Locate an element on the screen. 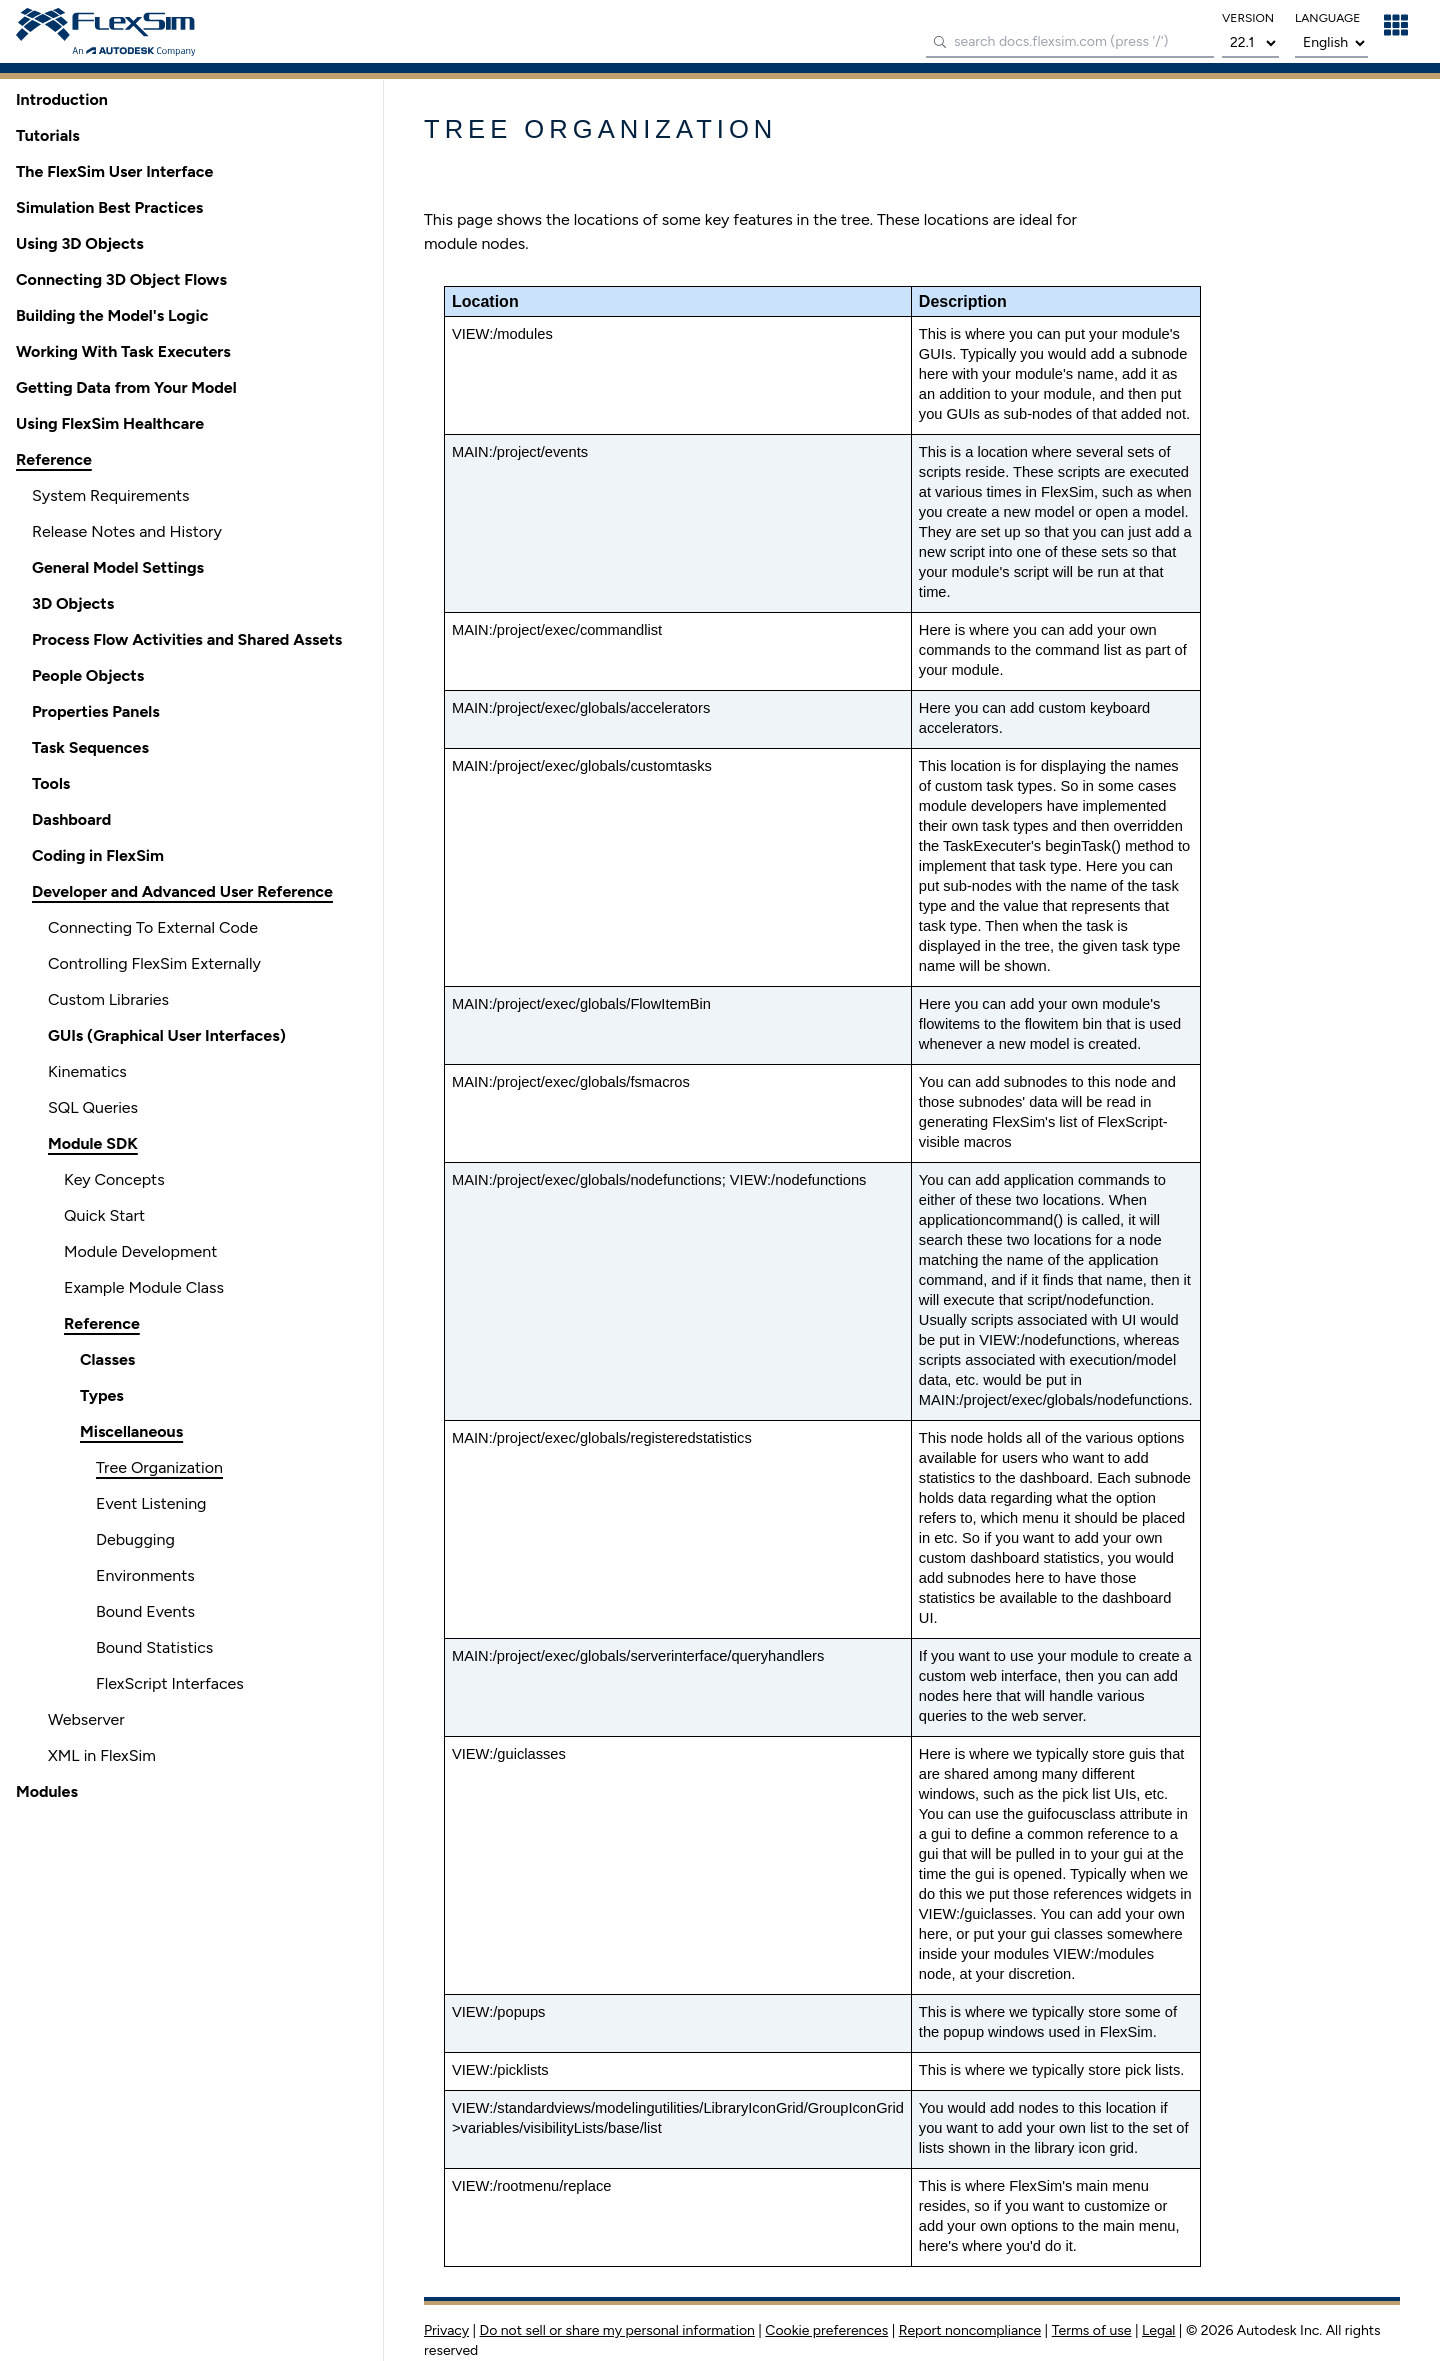 This screenshot has width=1440, height=2361. Getting Data from Your Model is located at coordinates (126, 387).